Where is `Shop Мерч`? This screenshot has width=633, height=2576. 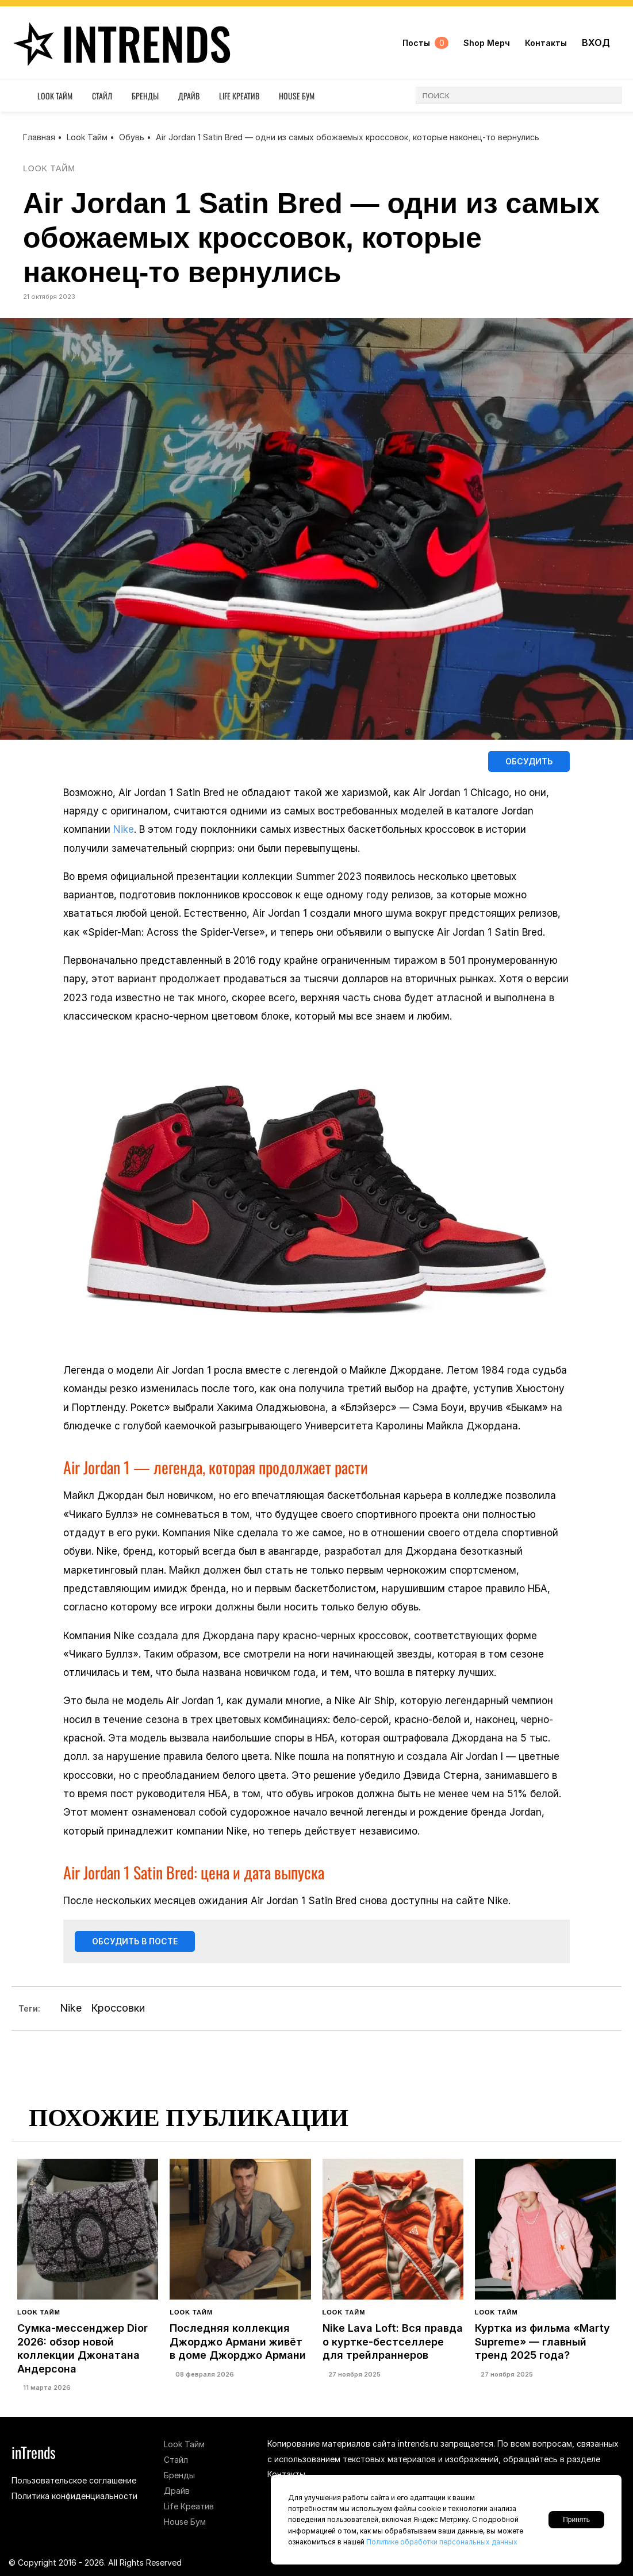 Shop Мерч is located at coordinates (486, 44).